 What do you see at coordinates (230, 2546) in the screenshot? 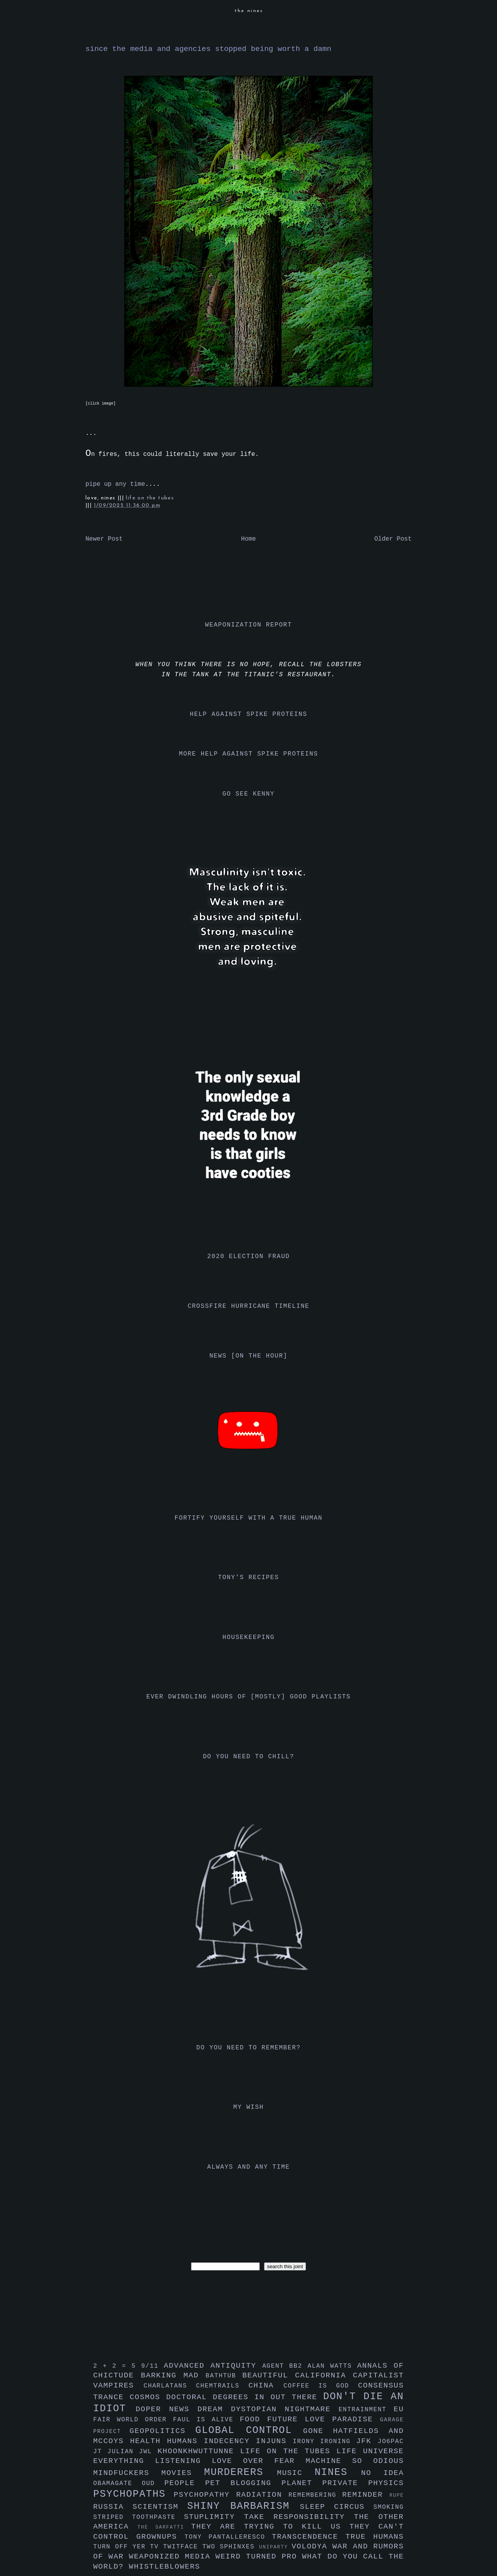
I see `two sphinxes` at bounding box center [230, 2546].